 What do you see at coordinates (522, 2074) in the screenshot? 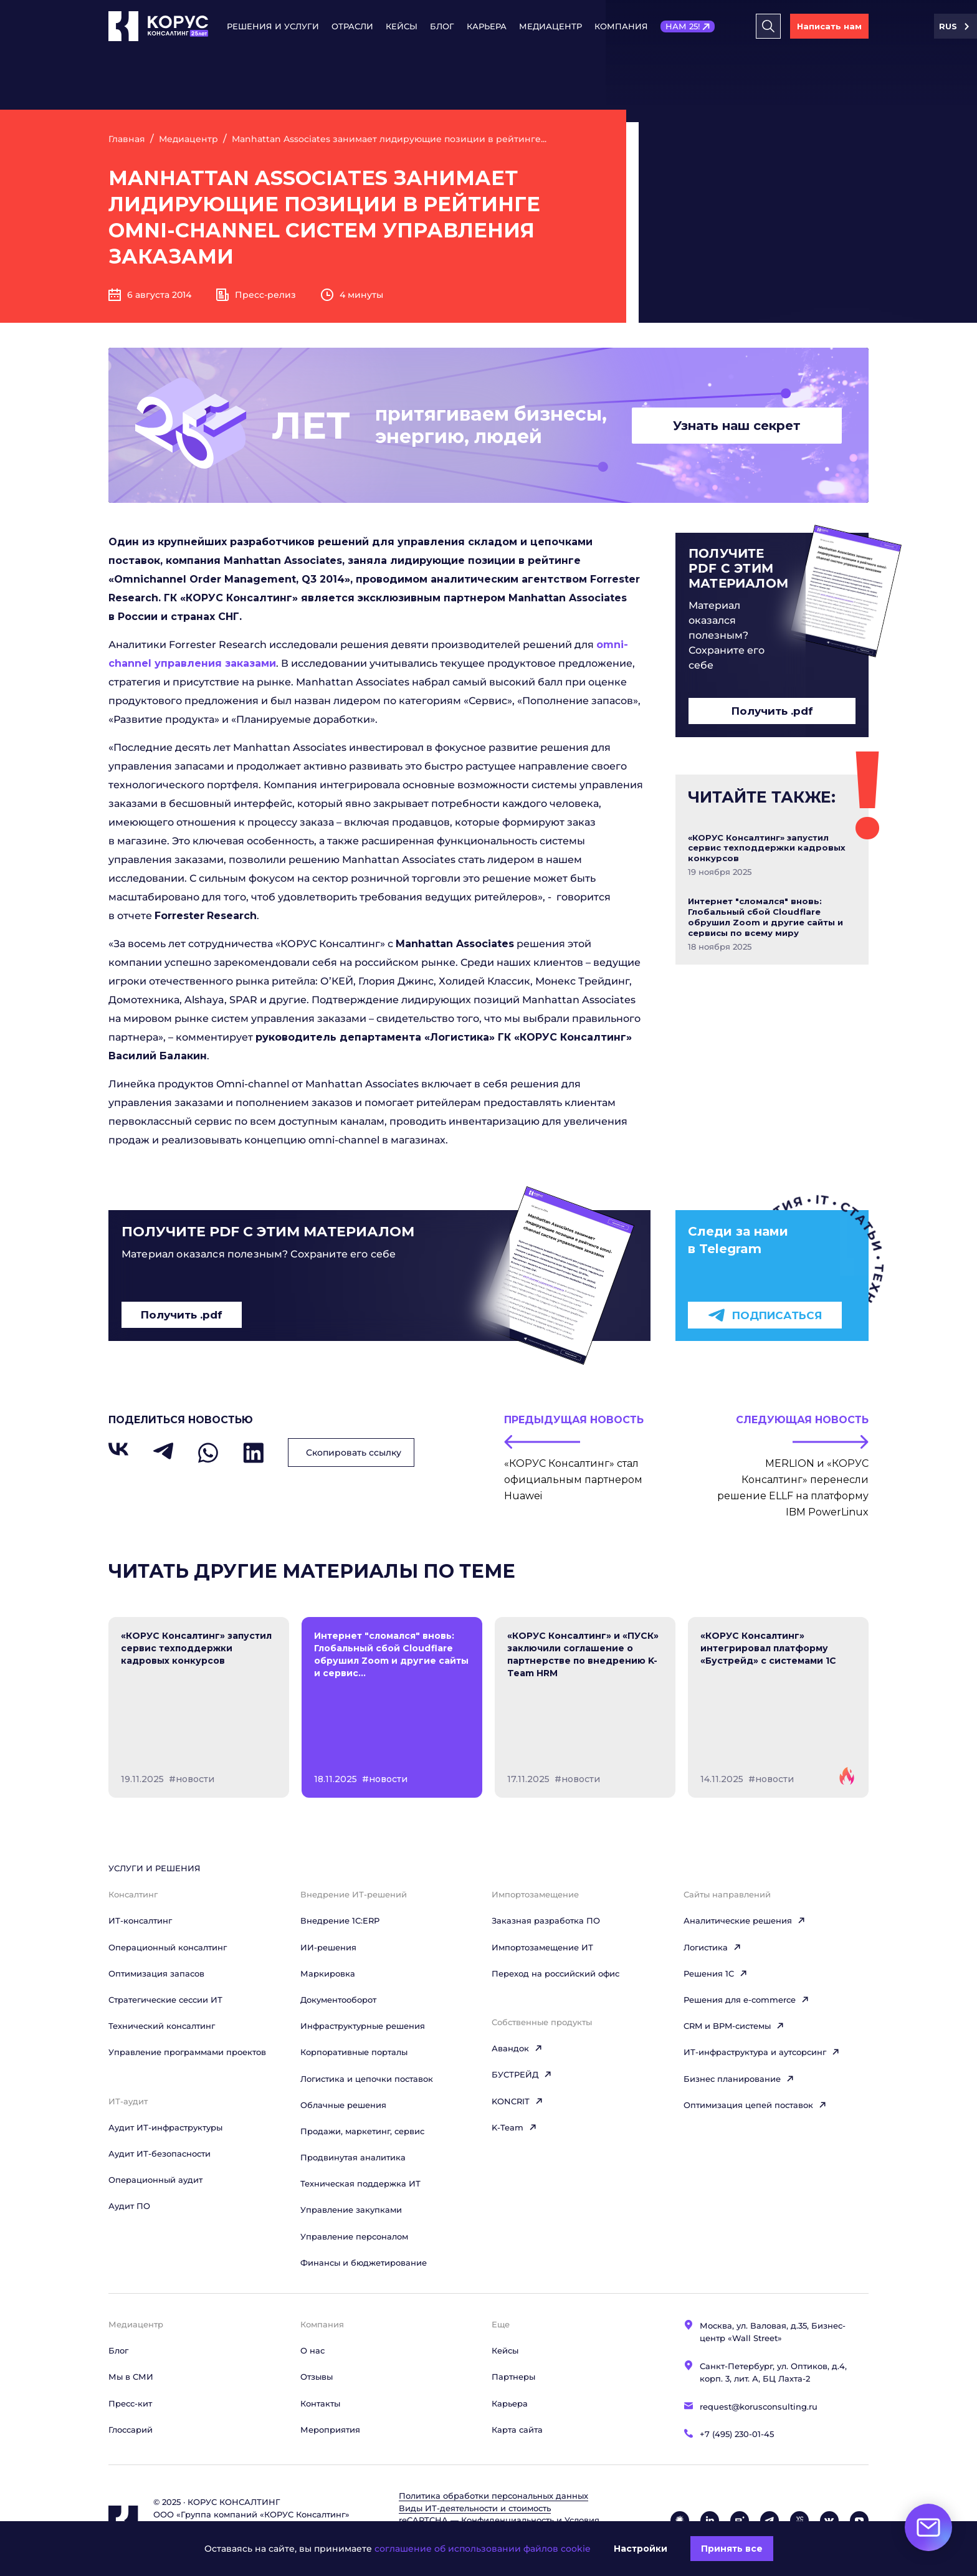
I see `БУСТРЕЙД` at bounding box center [522, 2074].